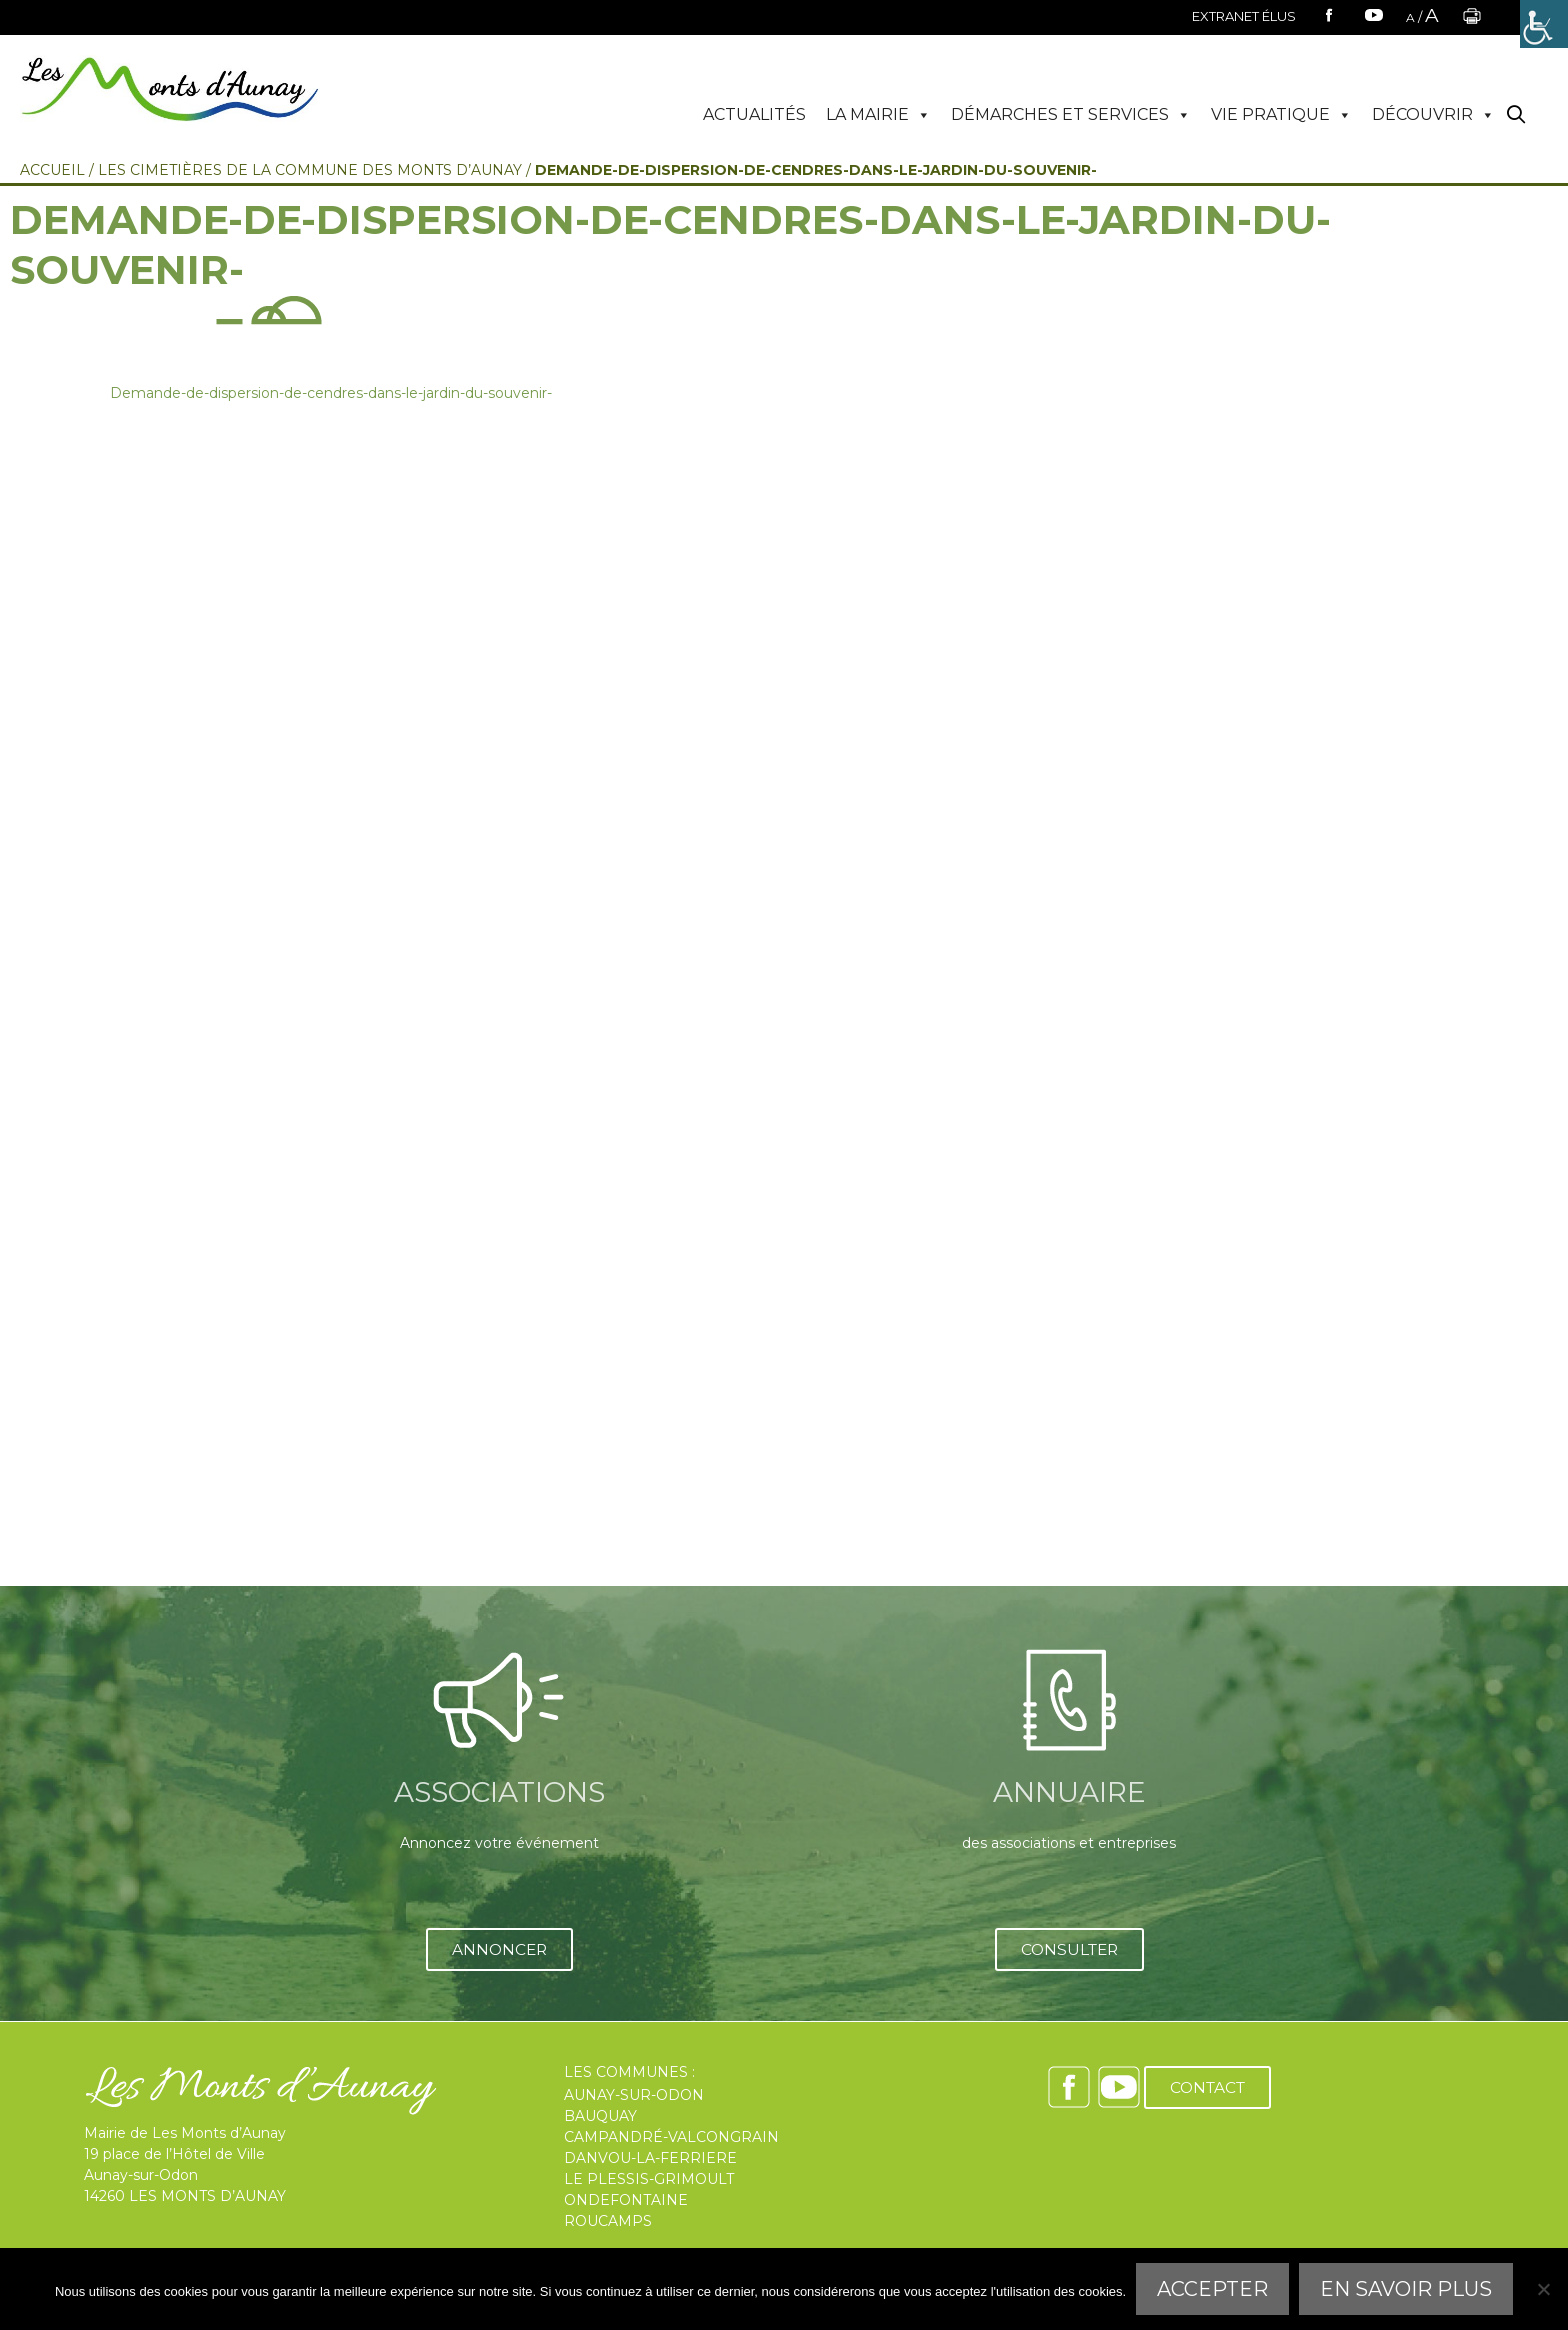 The image size is (1568, 2330). I want to click on AUNAY-SUR-ODON, so click(634, 2095).